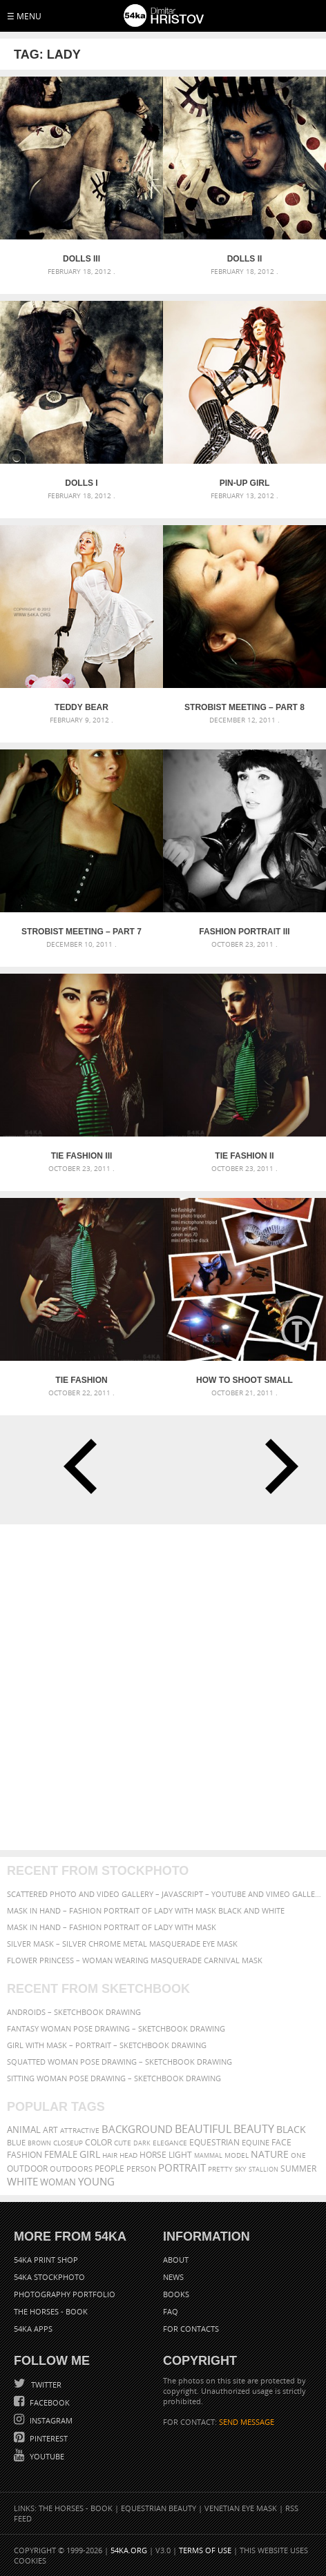 The width and height of the screenshot is (326, 2576). I want to click on Strobist Meeting – part 8, so click(244, 707).